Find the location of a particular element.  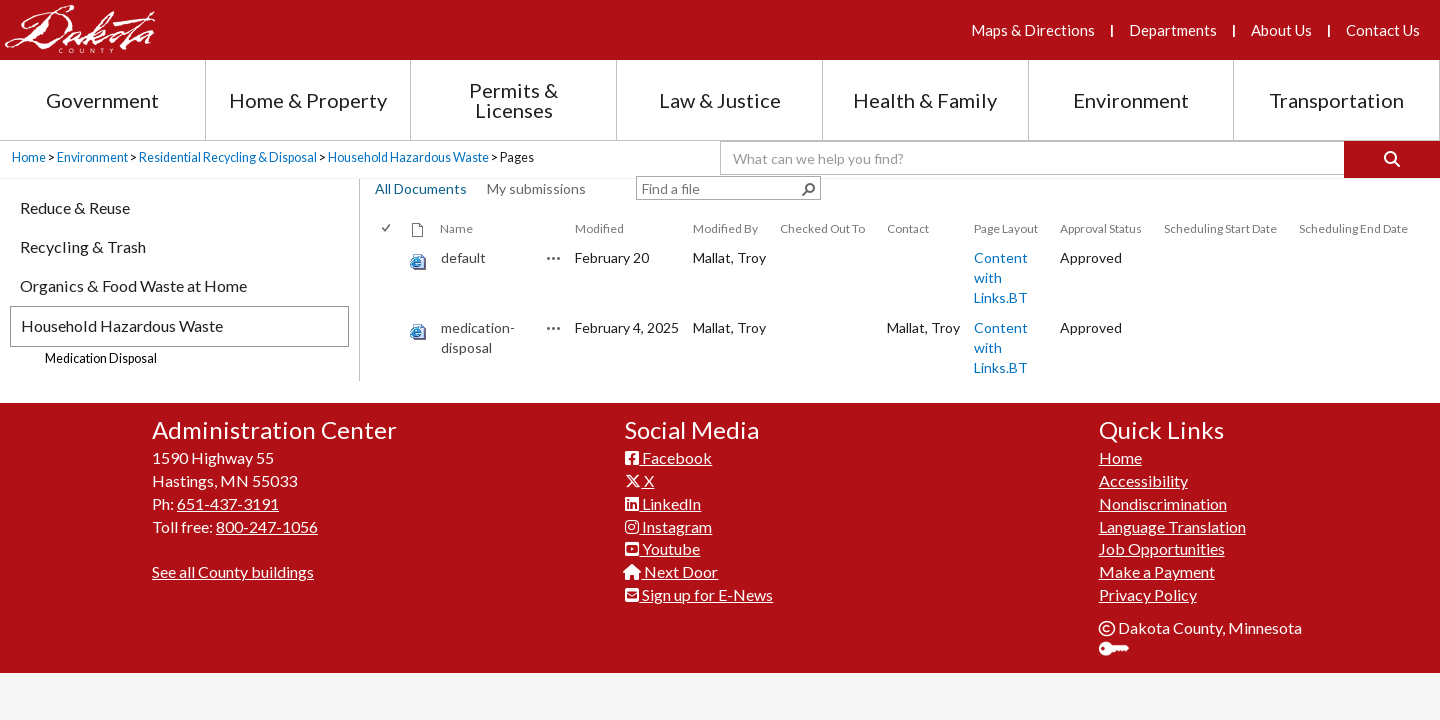

Facebook is located at coordinates (668, 457).